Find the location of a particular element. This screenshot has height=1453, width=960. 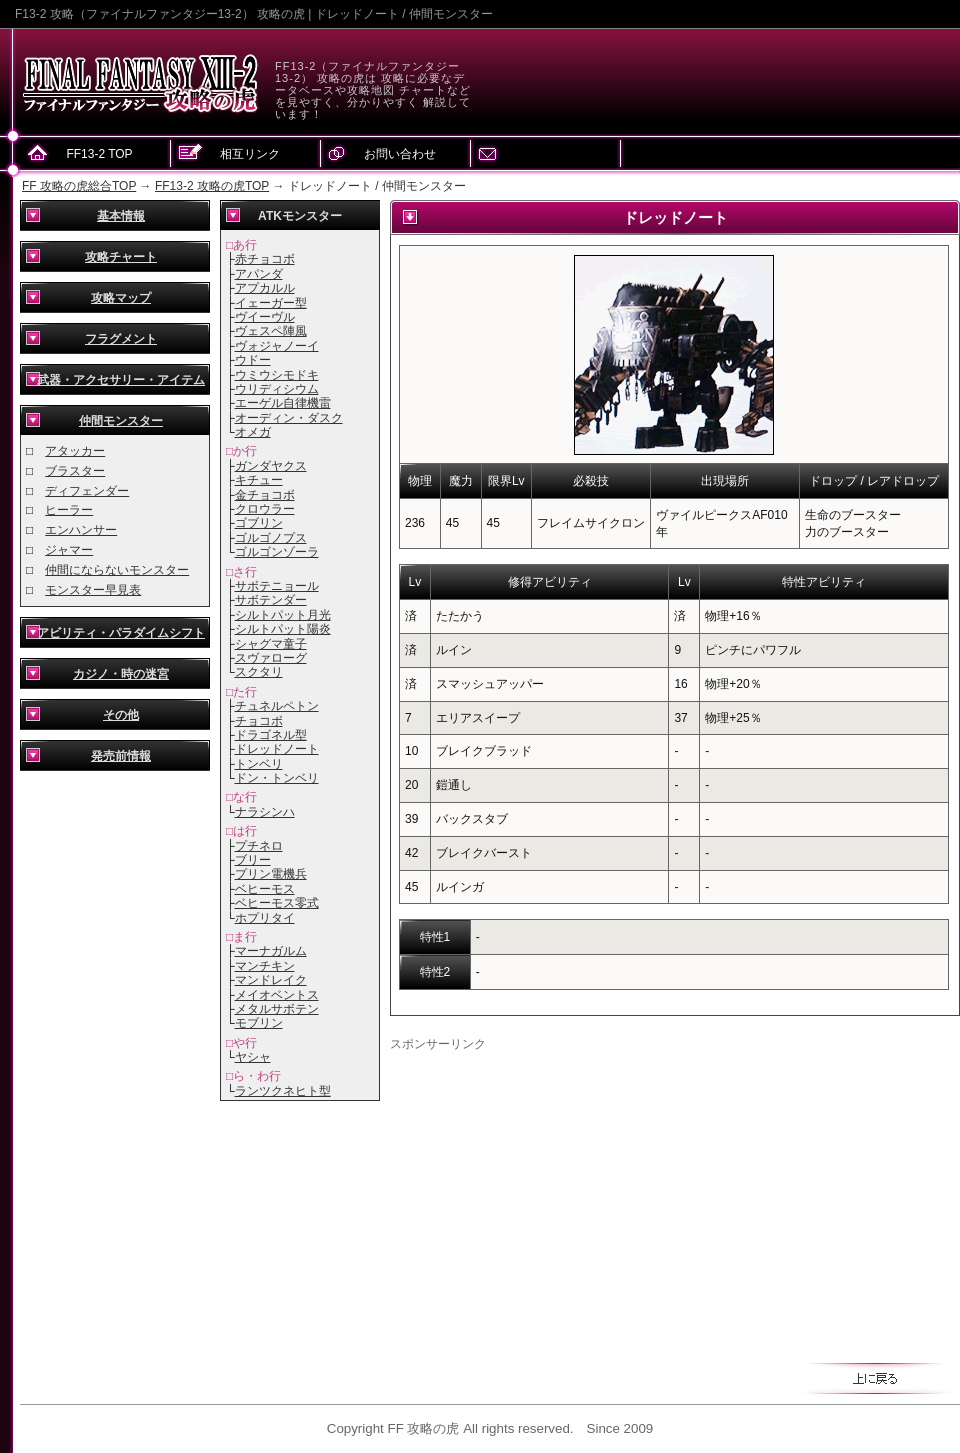

発売前情報 is located at coordinates (121, 756).